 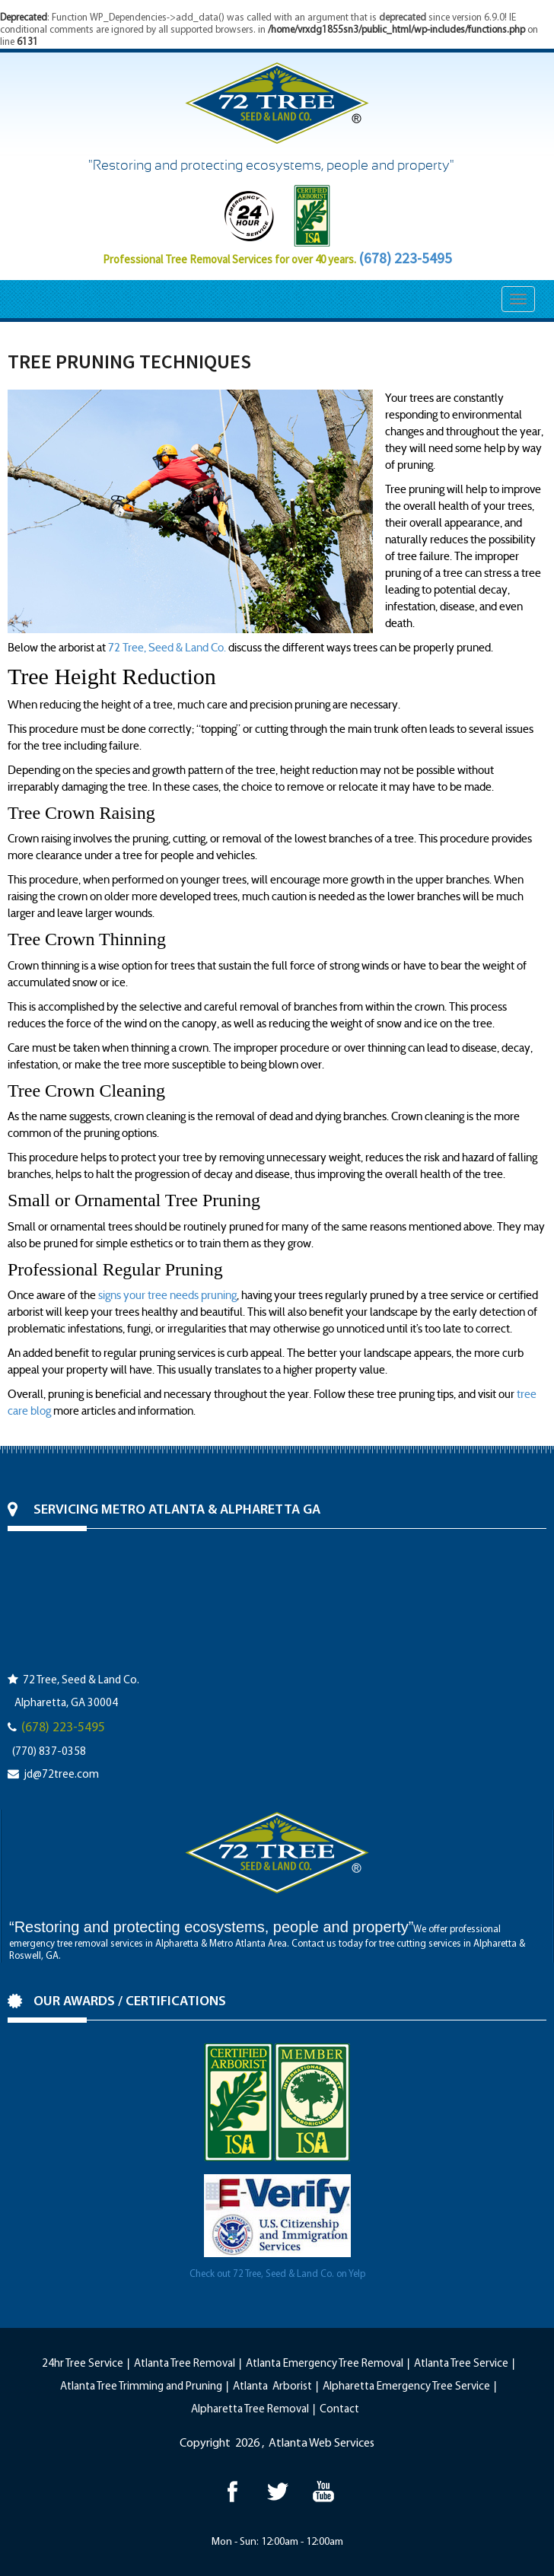 I want to click on Atlanta Tree Trimming and Pruning, so click(x=141, y=2387).